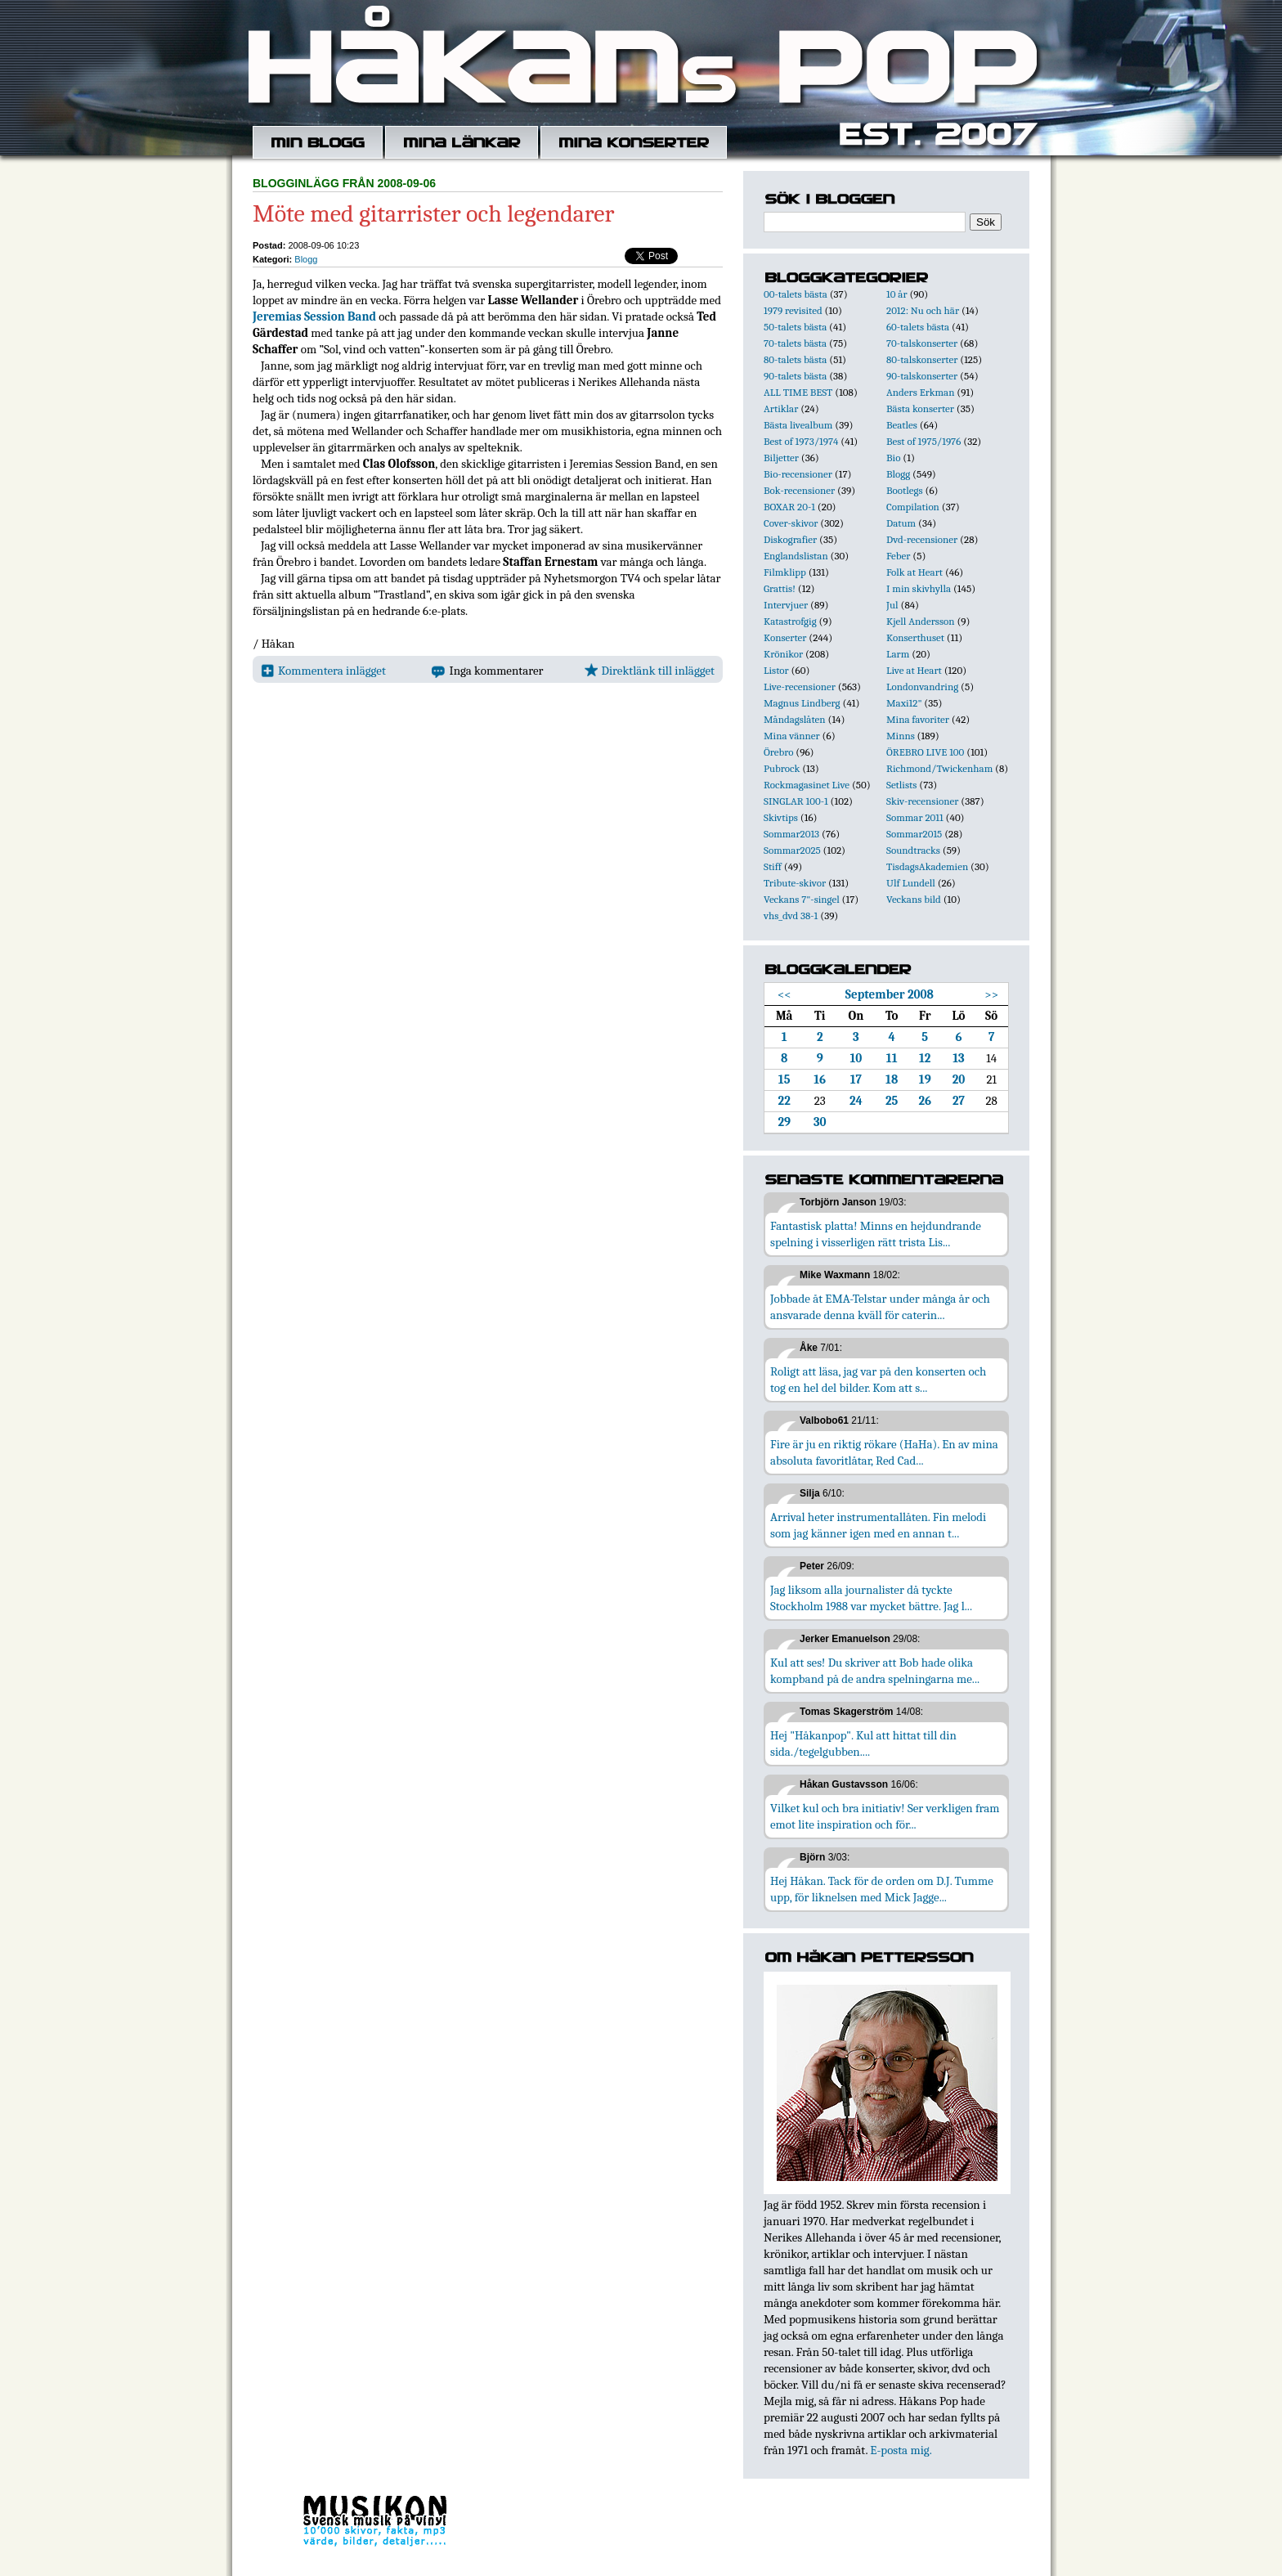  I want to click on Larm, so click(897, 654).